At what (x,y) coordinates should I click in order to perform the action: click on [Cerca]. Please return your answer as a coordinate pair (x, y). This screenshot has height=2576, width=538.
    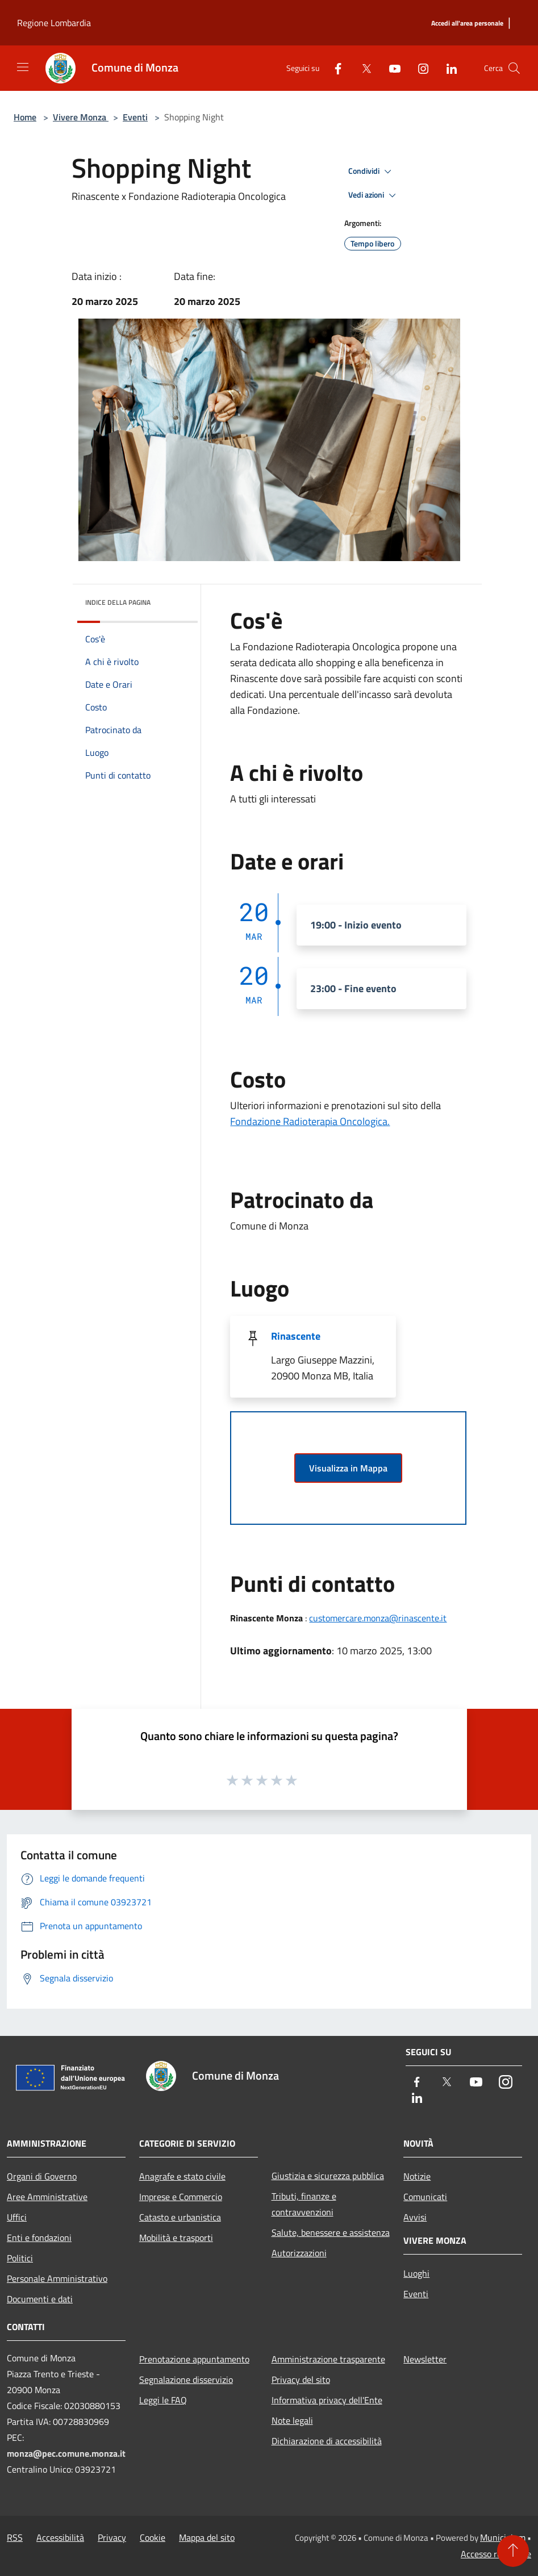
    Looking at the image, I should click on (514, 68).